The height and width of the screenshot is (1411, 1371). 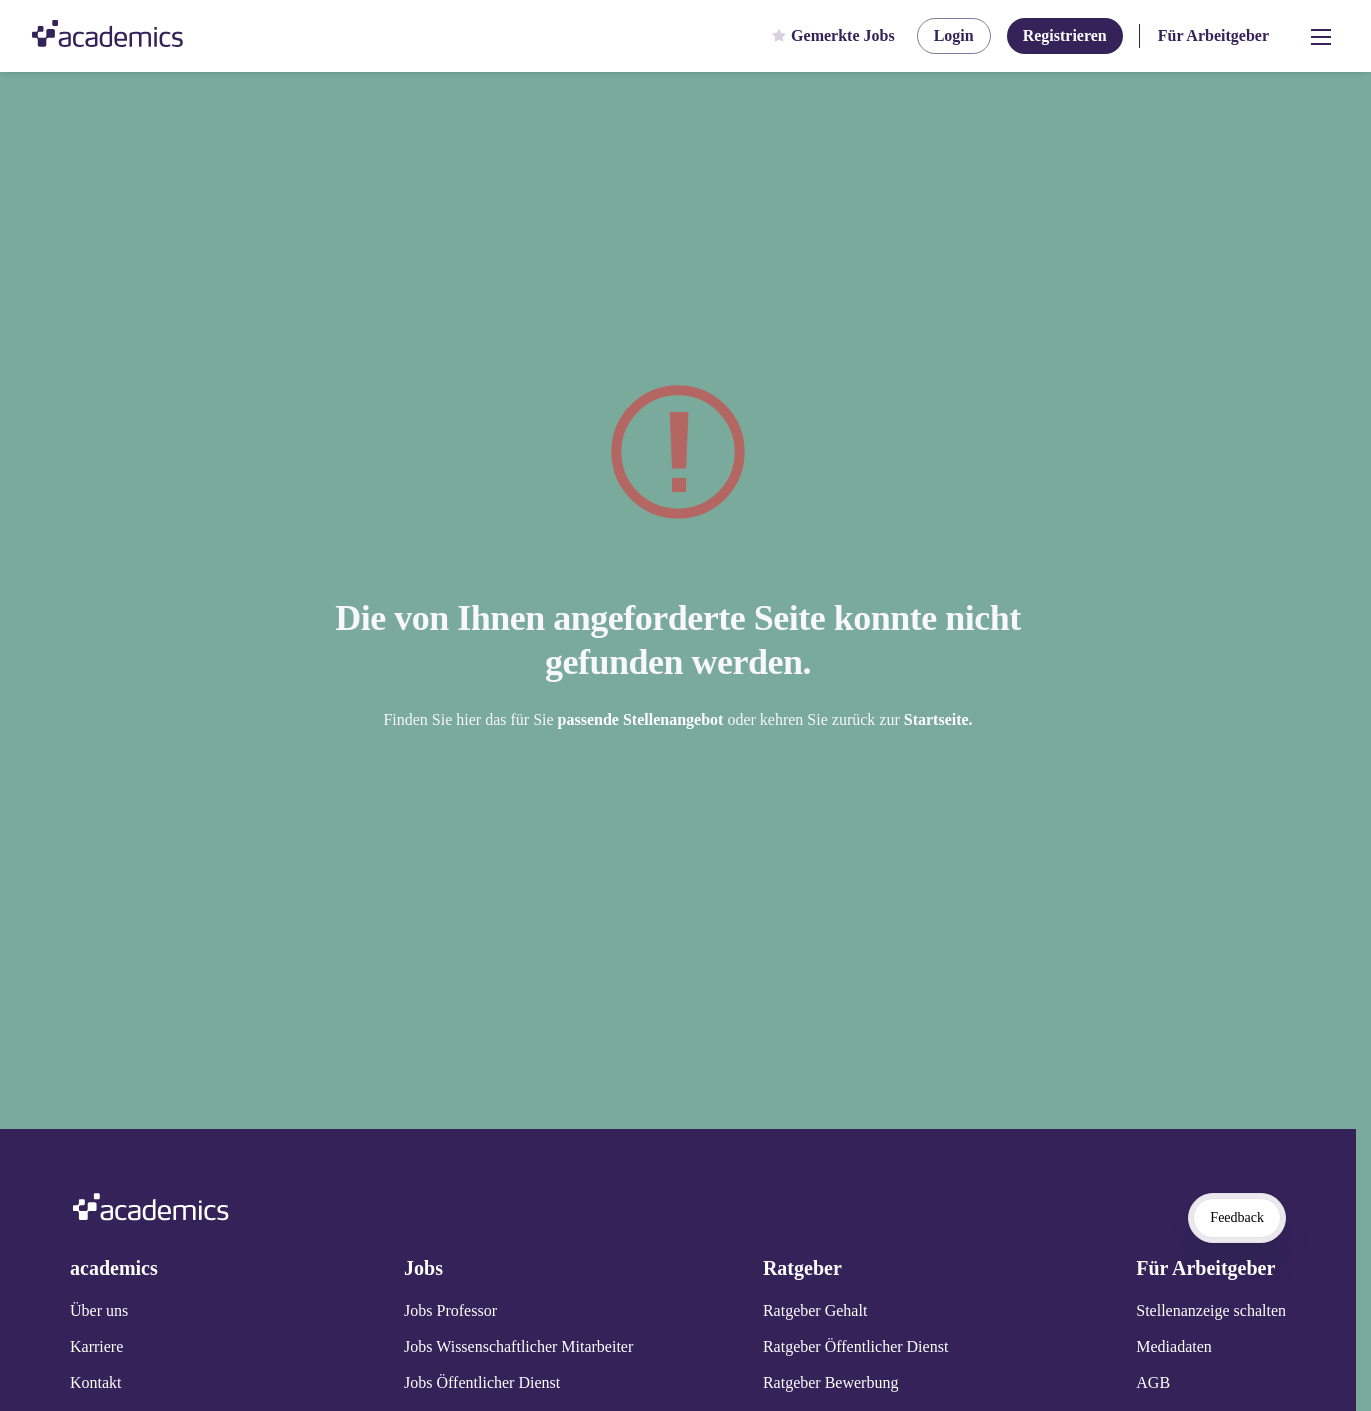 I want to click on Für Arbeitgeber, so click(x=1213, y=35).